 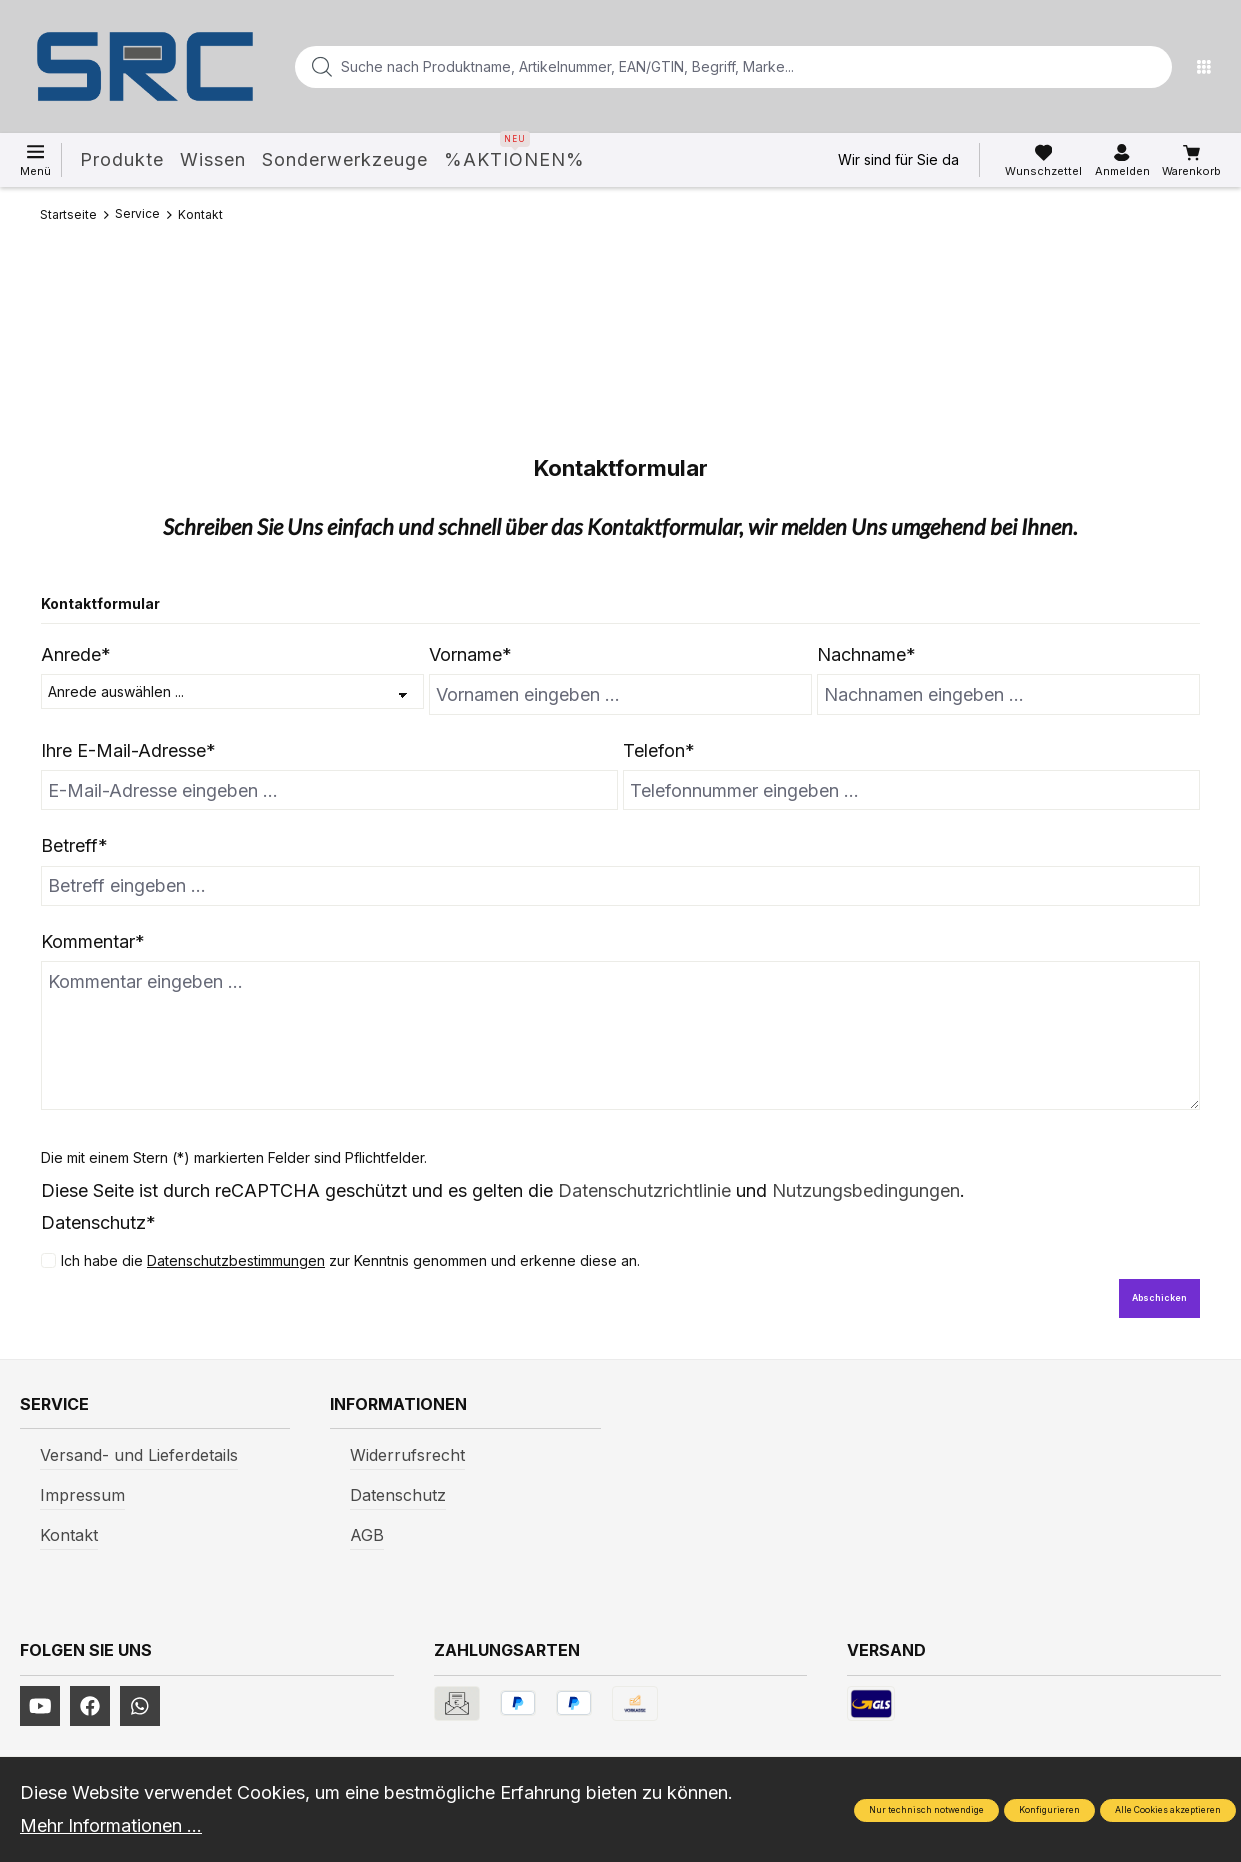 What do you see at coordinates (659, 750) in the screenshot?
I see `Telefon*` at bounding box center [659, 750].